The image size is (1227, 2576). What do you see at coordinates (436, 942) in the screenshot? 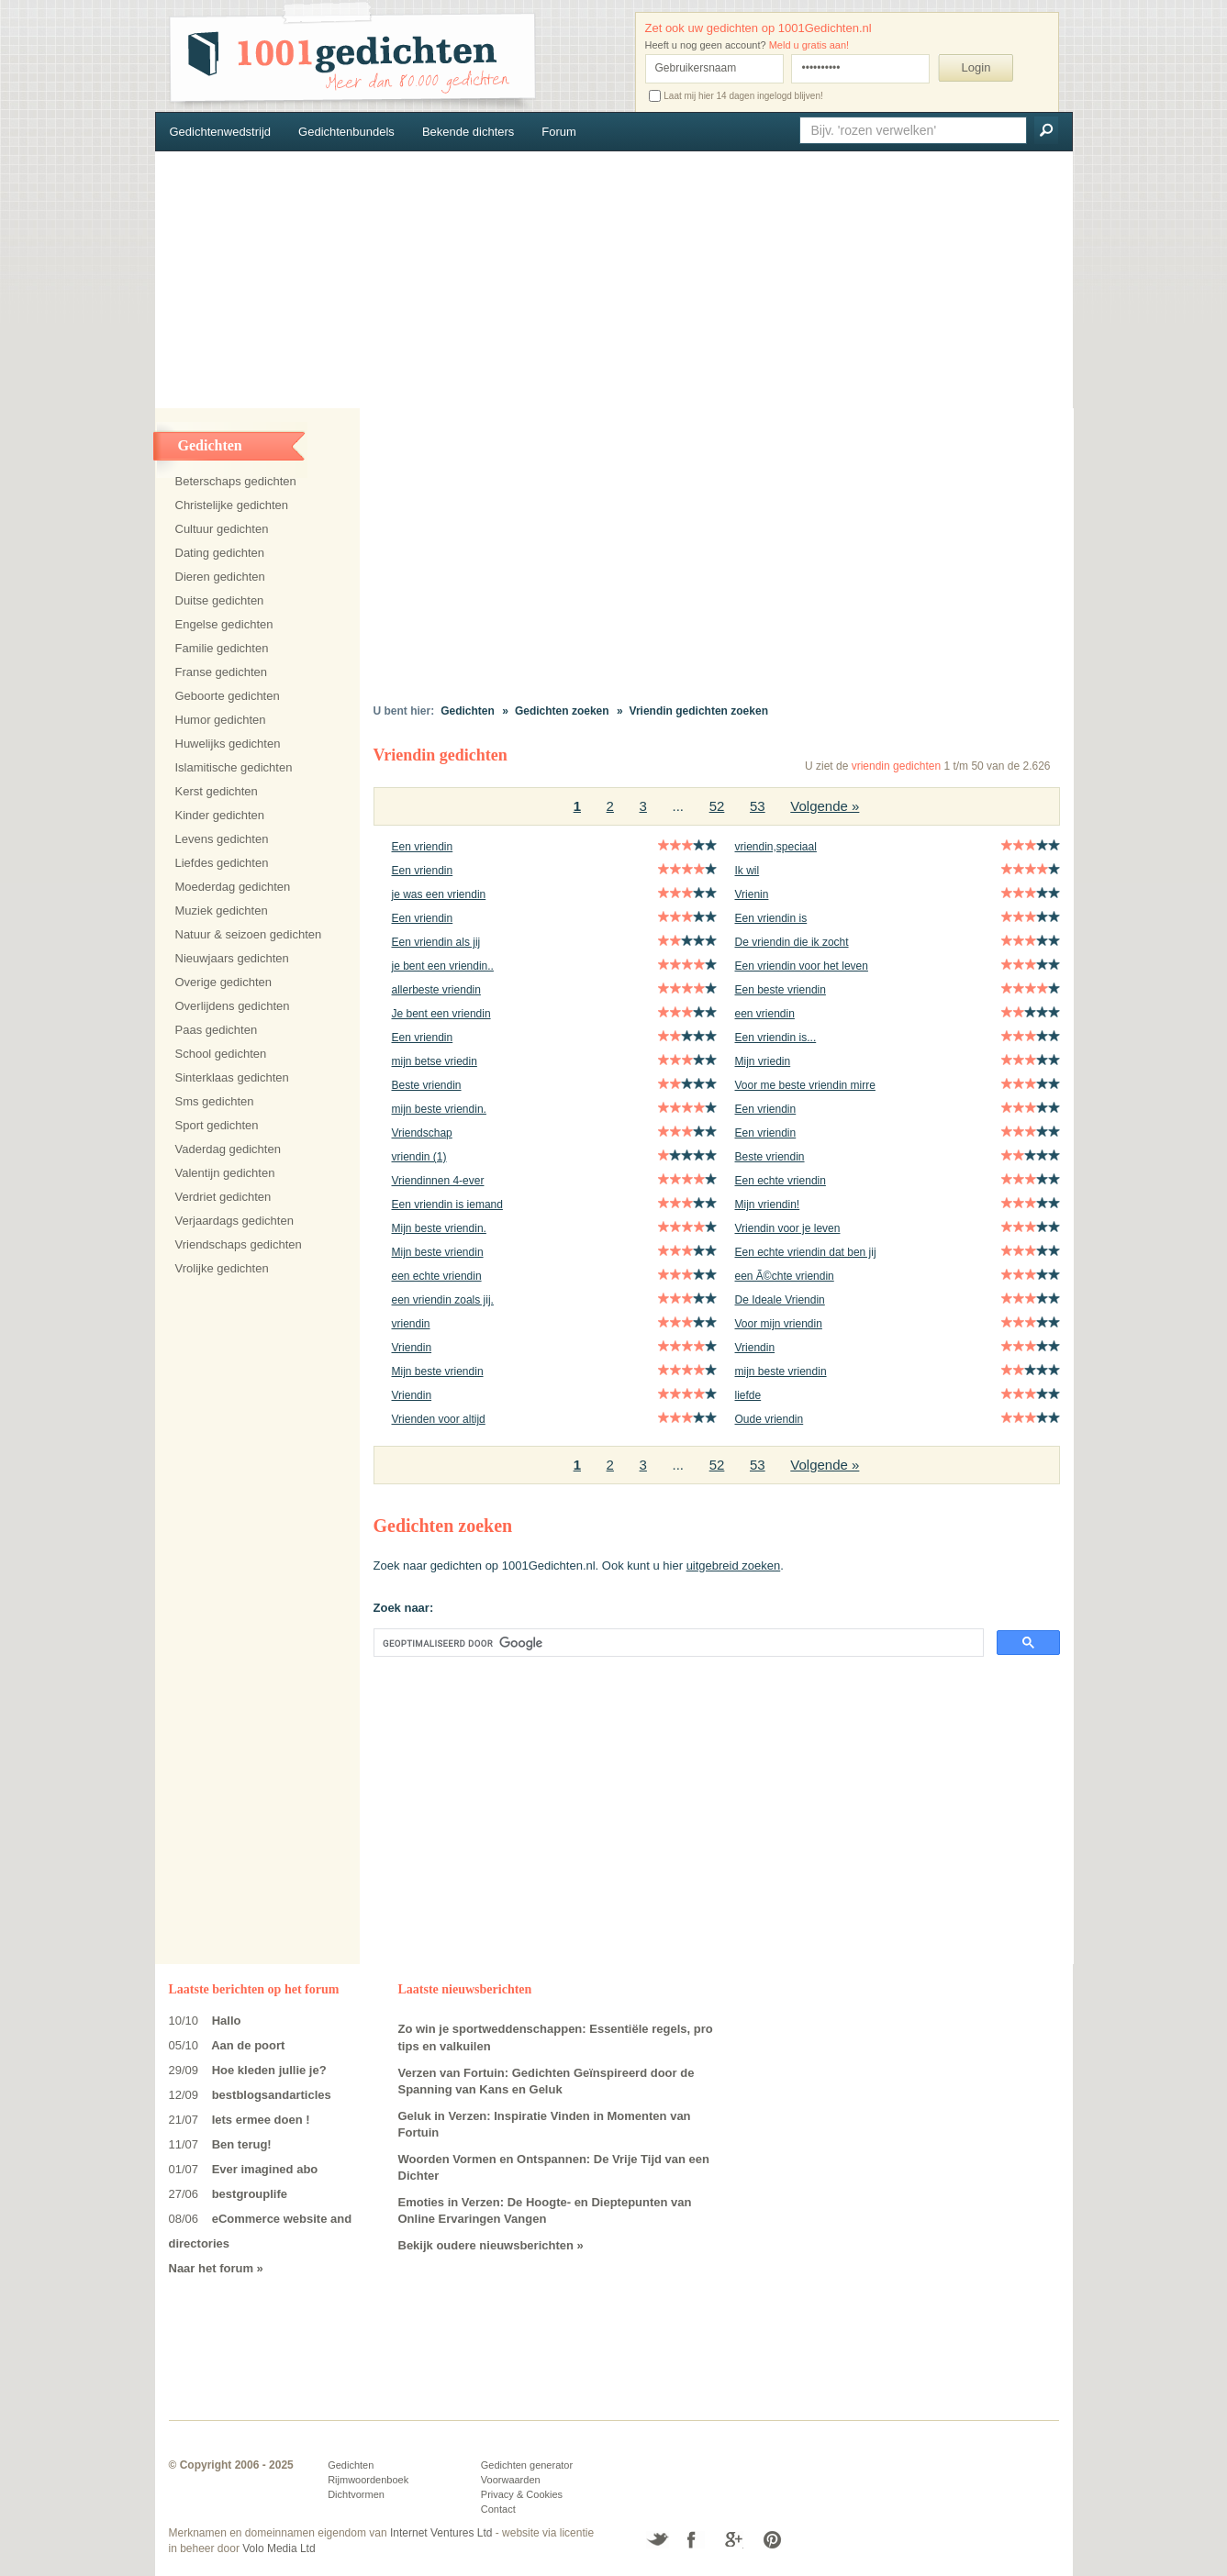
I see `Een vriendin als jij` at bounding box center [436, 942].